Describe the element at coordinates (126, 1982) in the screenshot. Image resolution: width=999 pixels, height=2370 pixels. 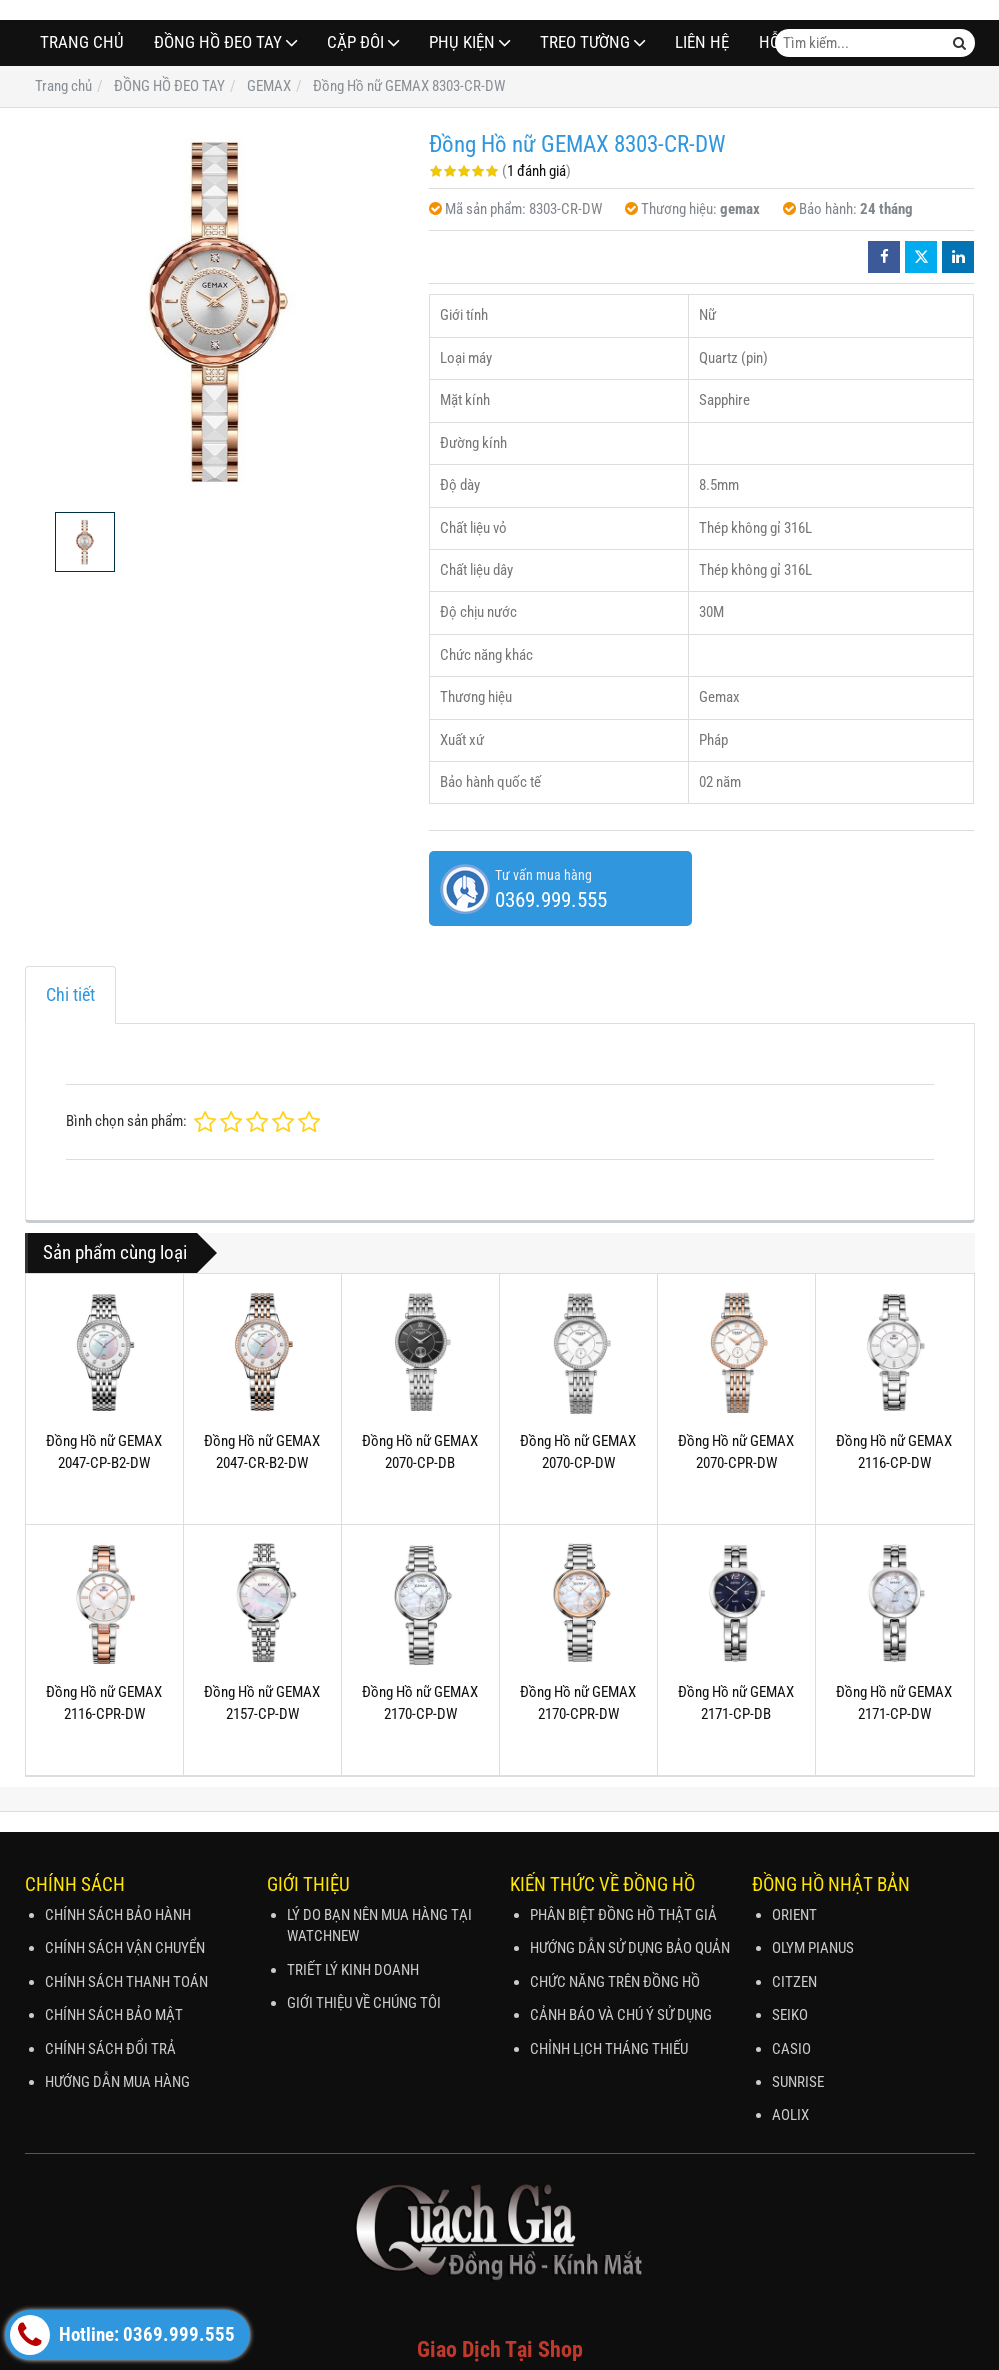
I see `CHÍNH SÁCH THANH TOÁN` at that location.